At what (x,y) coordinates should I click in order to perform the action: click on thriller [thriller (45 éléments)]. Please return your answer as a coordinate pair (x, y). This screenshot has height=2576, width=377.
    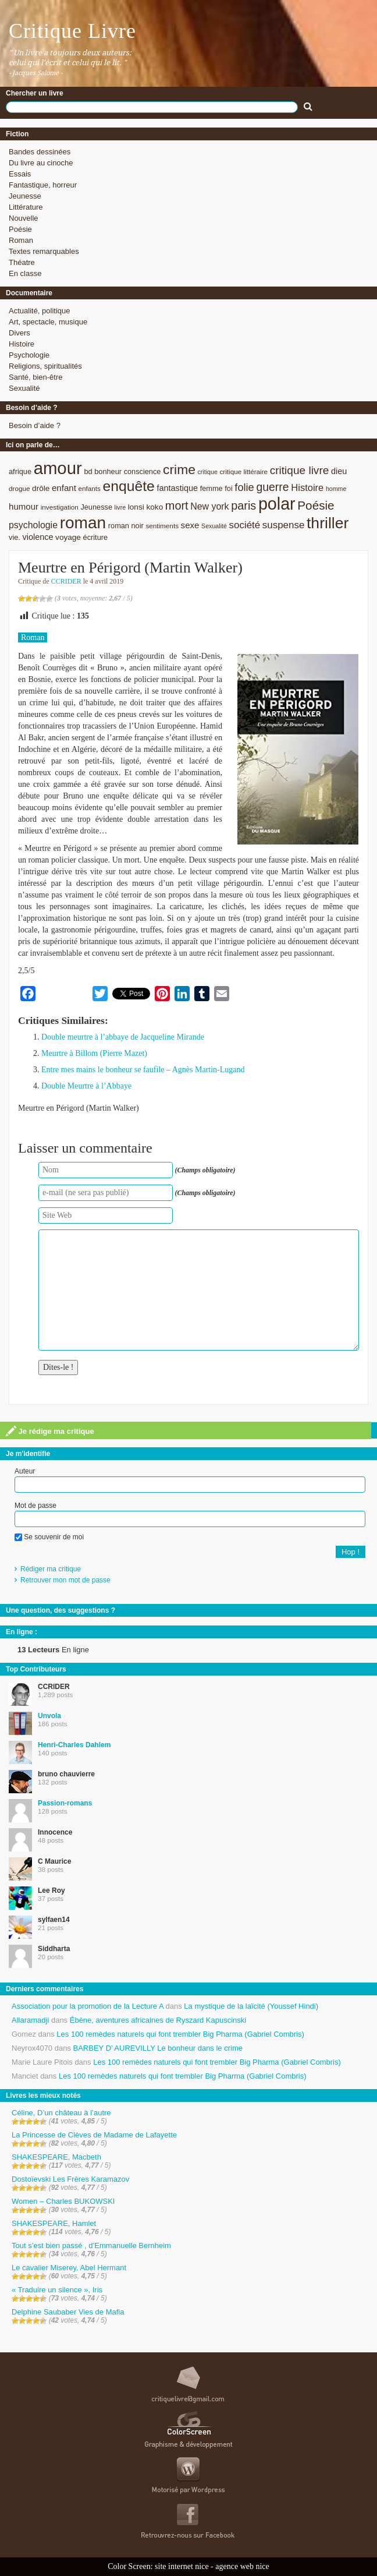
    Looking at the image, I should click on (327, 523).